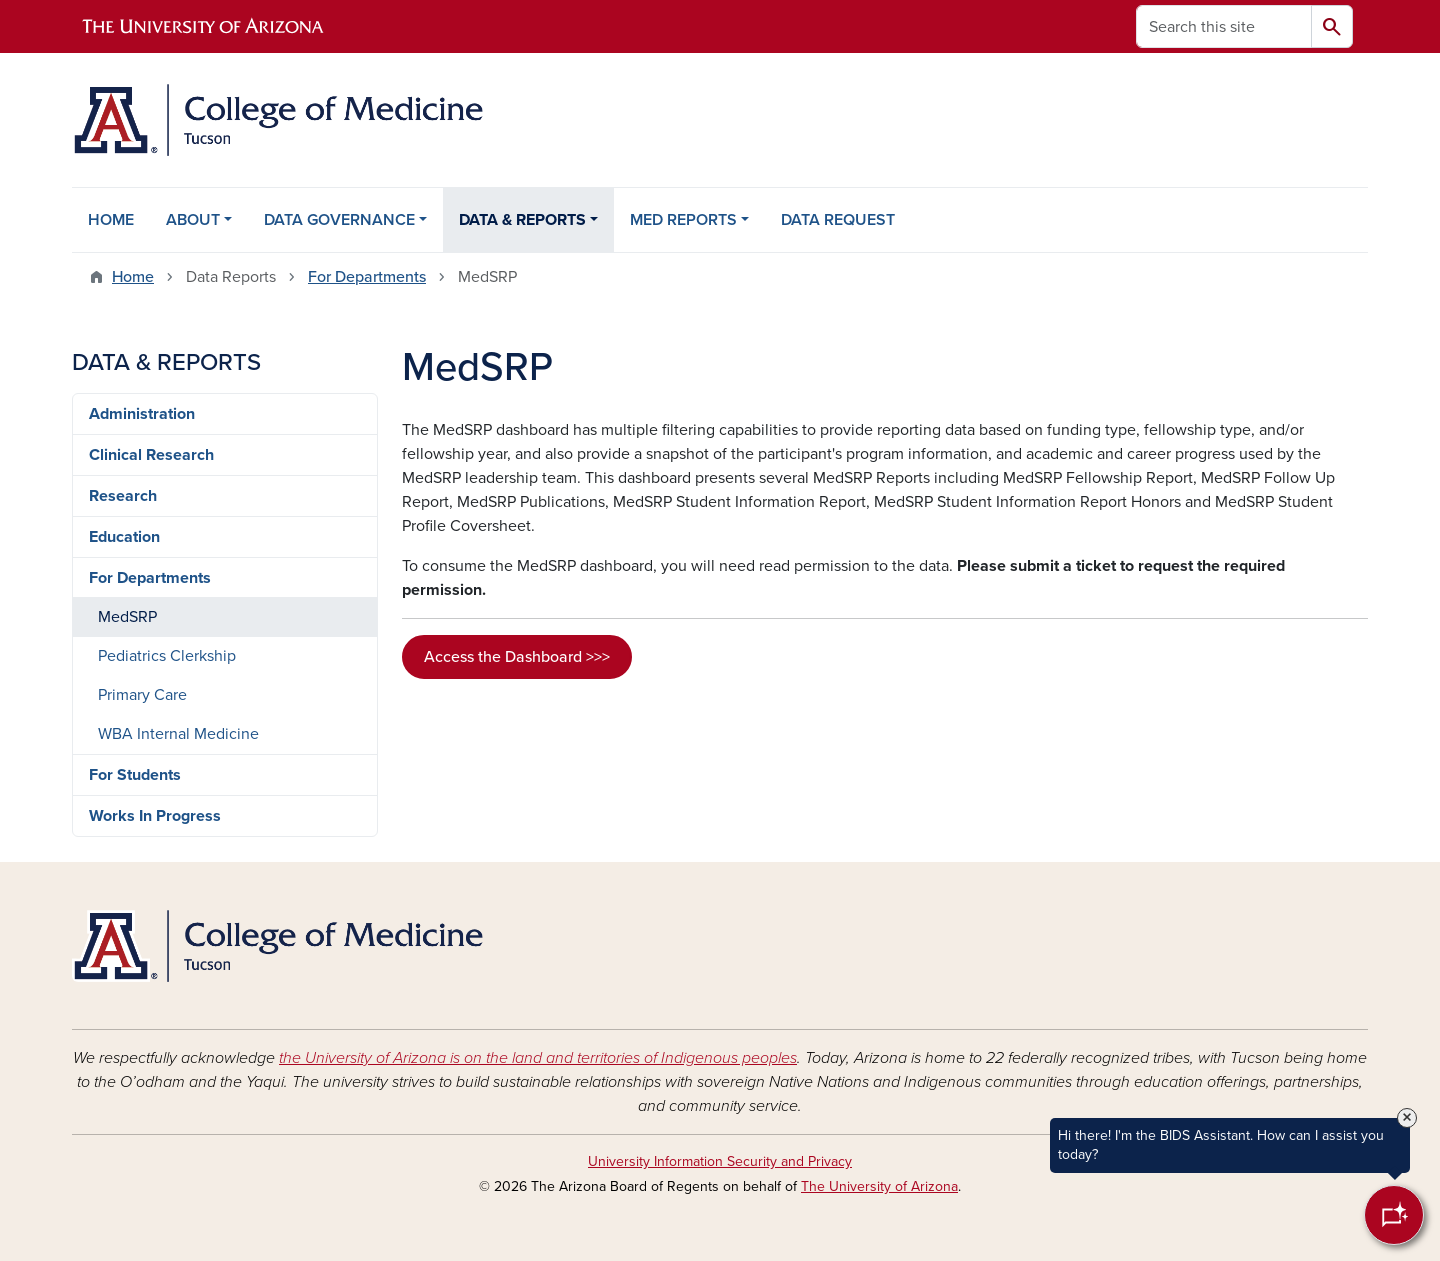 The image size is (1440, 1261). Describe the element at coordinates (167, 656) in the screenshot. I see `Pediatrics Clerkship` at that location.